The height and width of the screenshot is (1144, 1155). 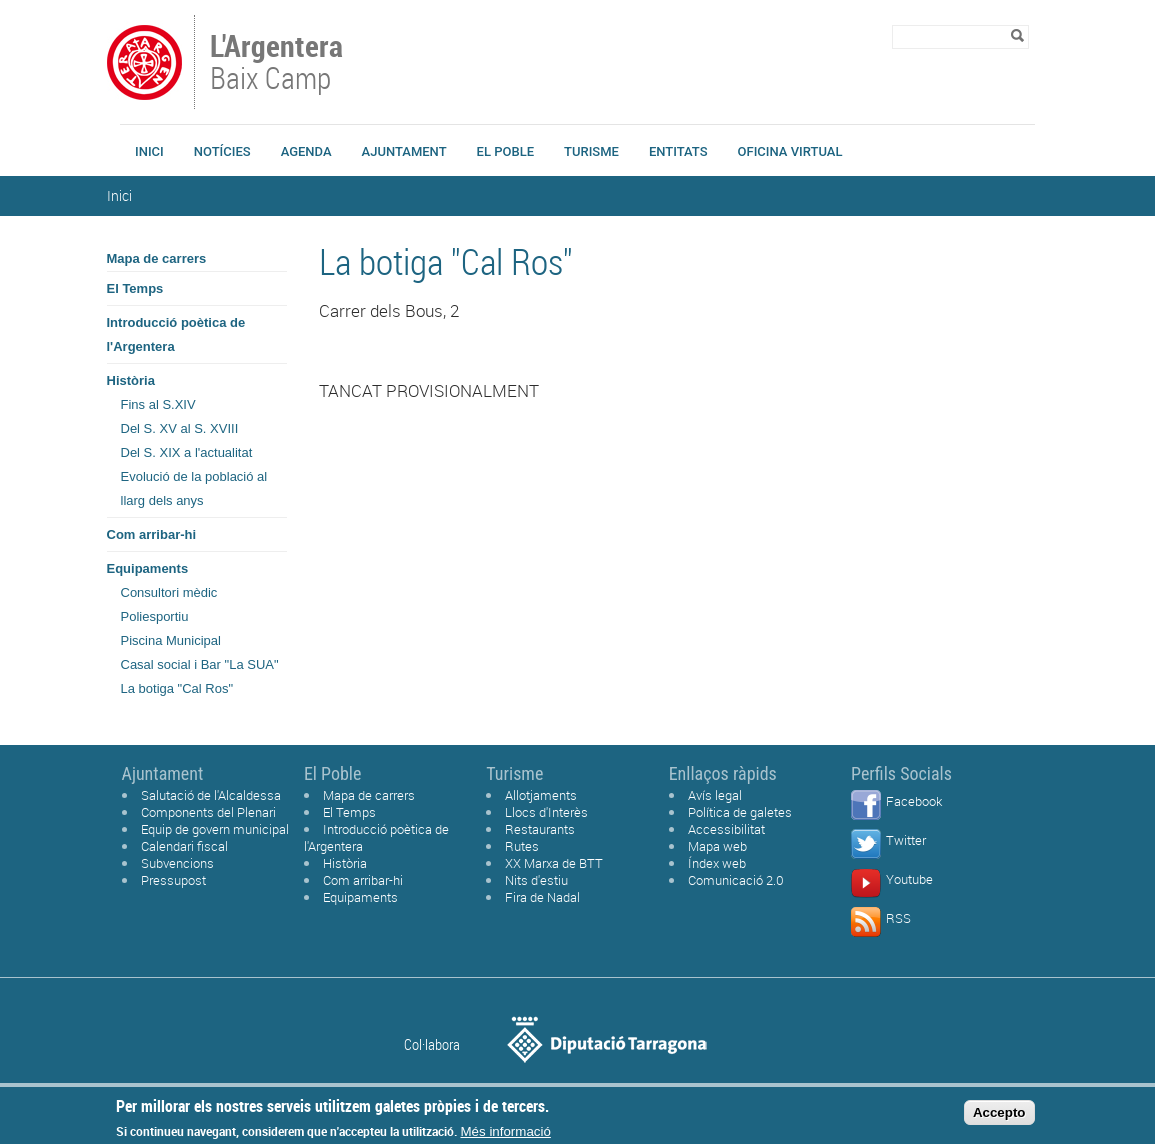 I want to click on Rutes, so click(x=522, y=846).